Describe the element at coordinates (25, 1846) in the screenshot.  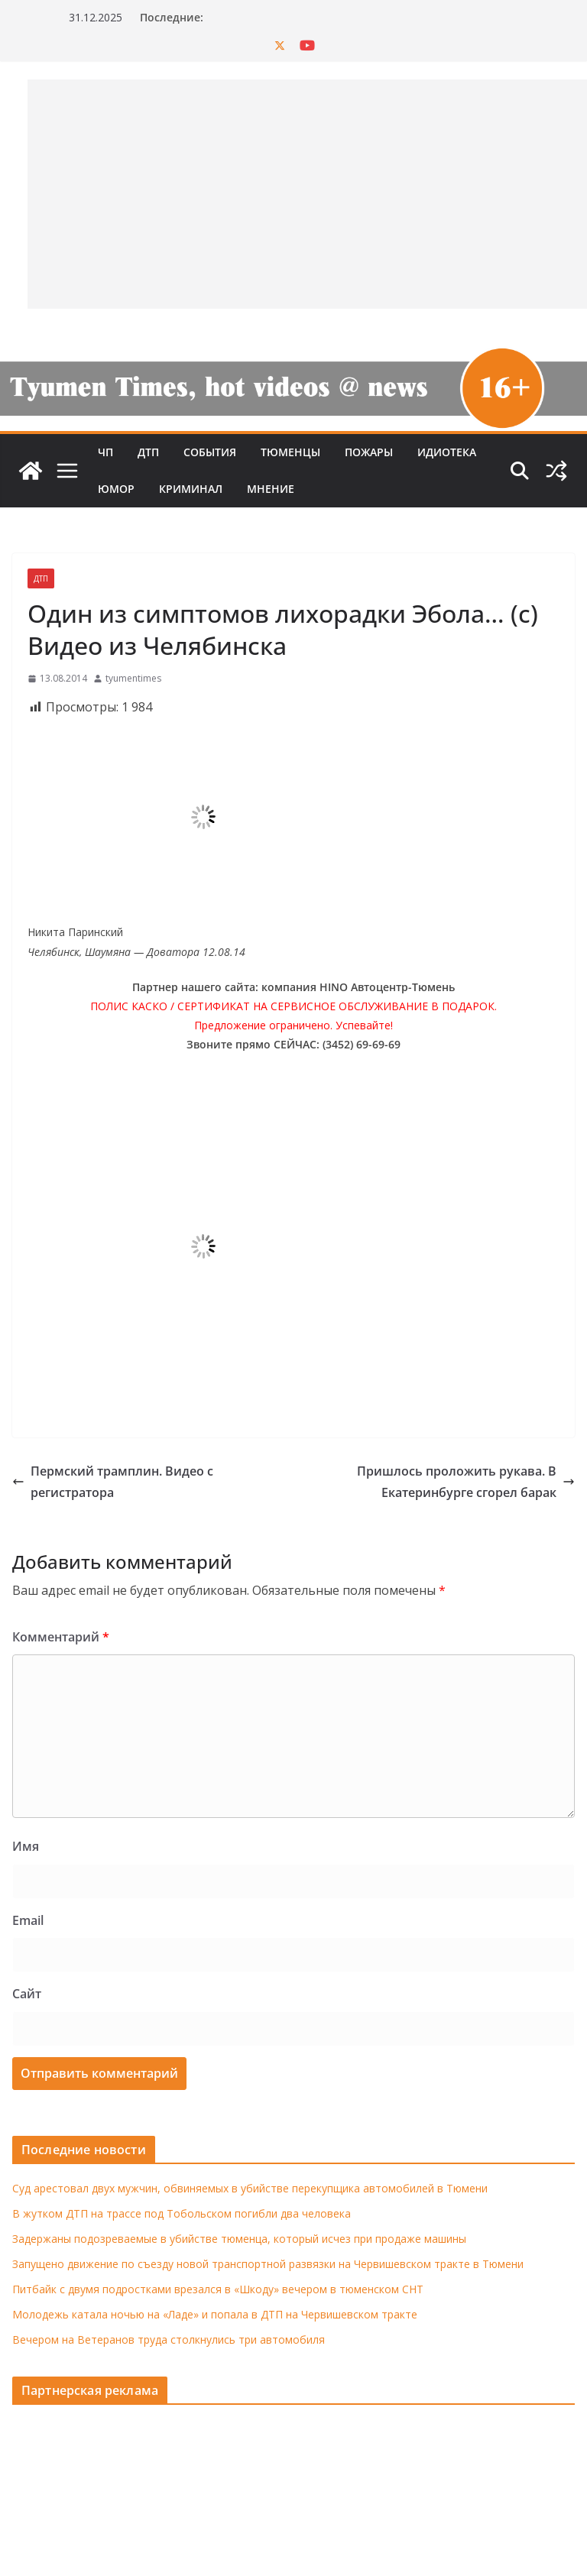
I see `Имя` at that location.